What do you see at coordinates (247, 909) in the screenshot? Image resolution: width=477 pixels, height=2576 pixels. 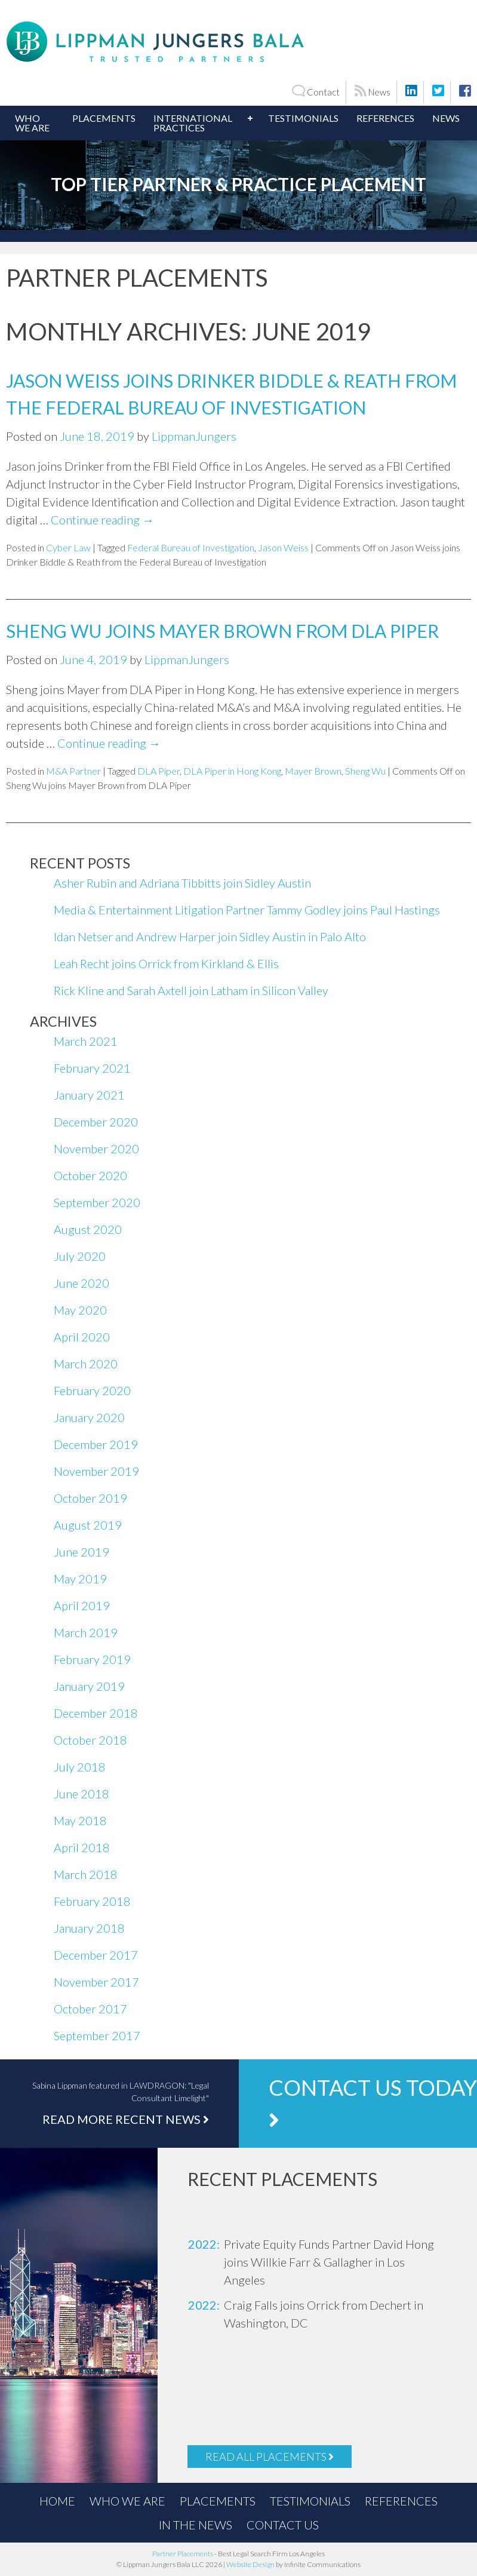 I see `Media & Entertainment Litigation Partner Tammy Godley joins Paul Hastings` at bounding box center [247, 909].